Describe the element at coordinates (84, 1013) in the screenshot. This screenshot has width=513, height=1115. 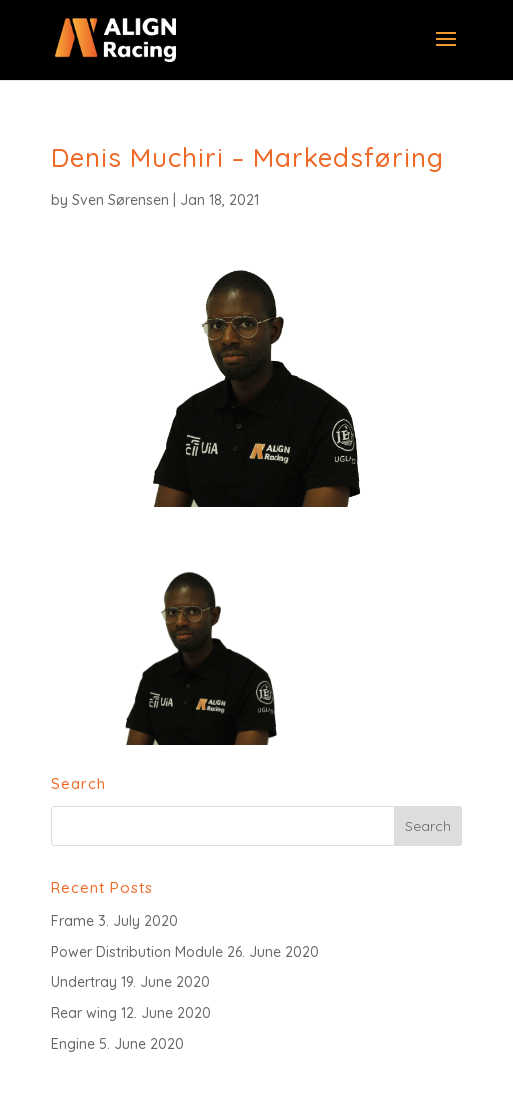
I see `Rear wing` at that location.